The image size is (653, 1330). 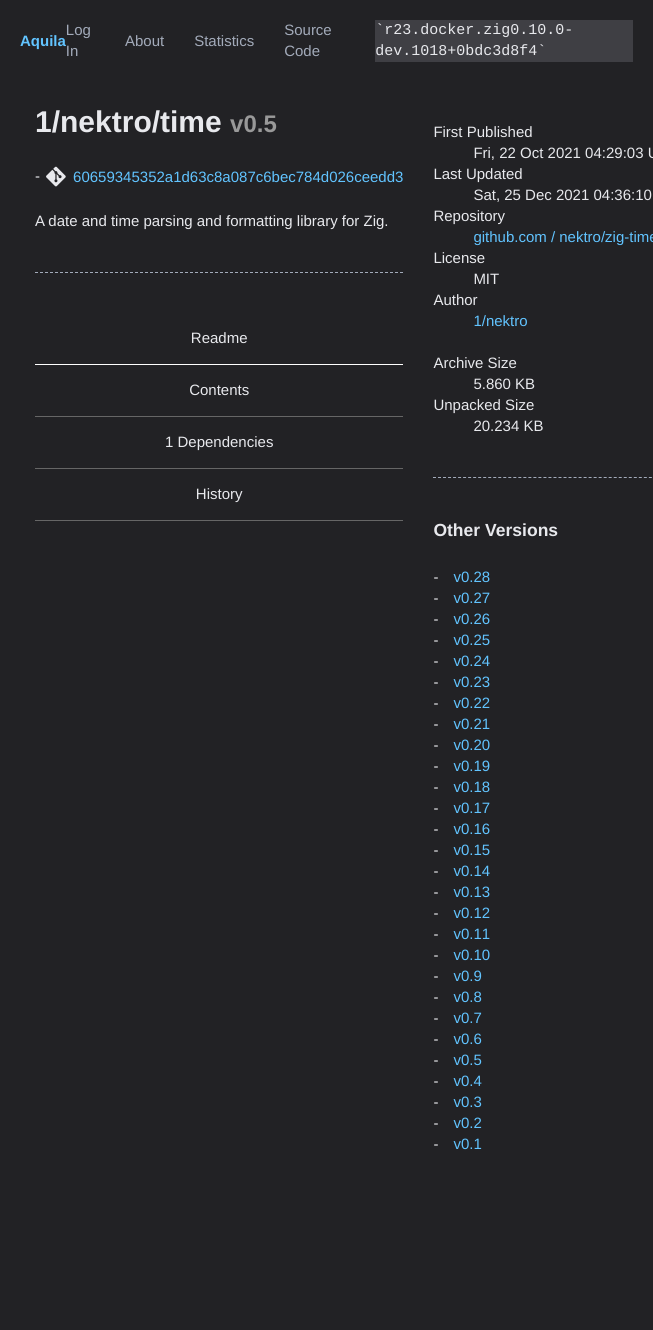 I want to click on 60659345352a1d63c8a087c6bec784d026ceedd3, so click(x=238, y=177).